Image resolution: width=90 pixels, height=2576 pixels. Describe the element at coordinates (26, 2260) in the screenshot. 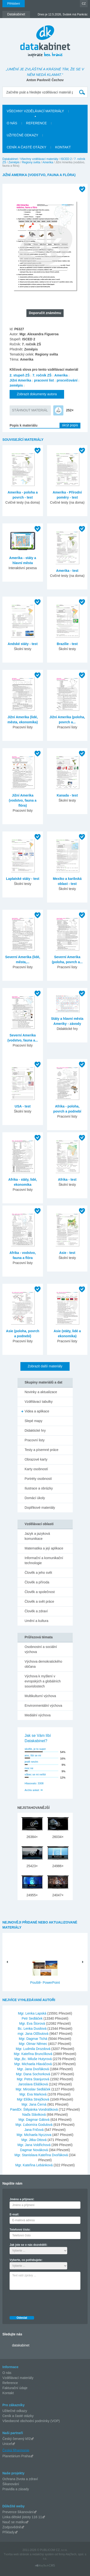

I see `Vyberte, co potřebujete:` at that location.